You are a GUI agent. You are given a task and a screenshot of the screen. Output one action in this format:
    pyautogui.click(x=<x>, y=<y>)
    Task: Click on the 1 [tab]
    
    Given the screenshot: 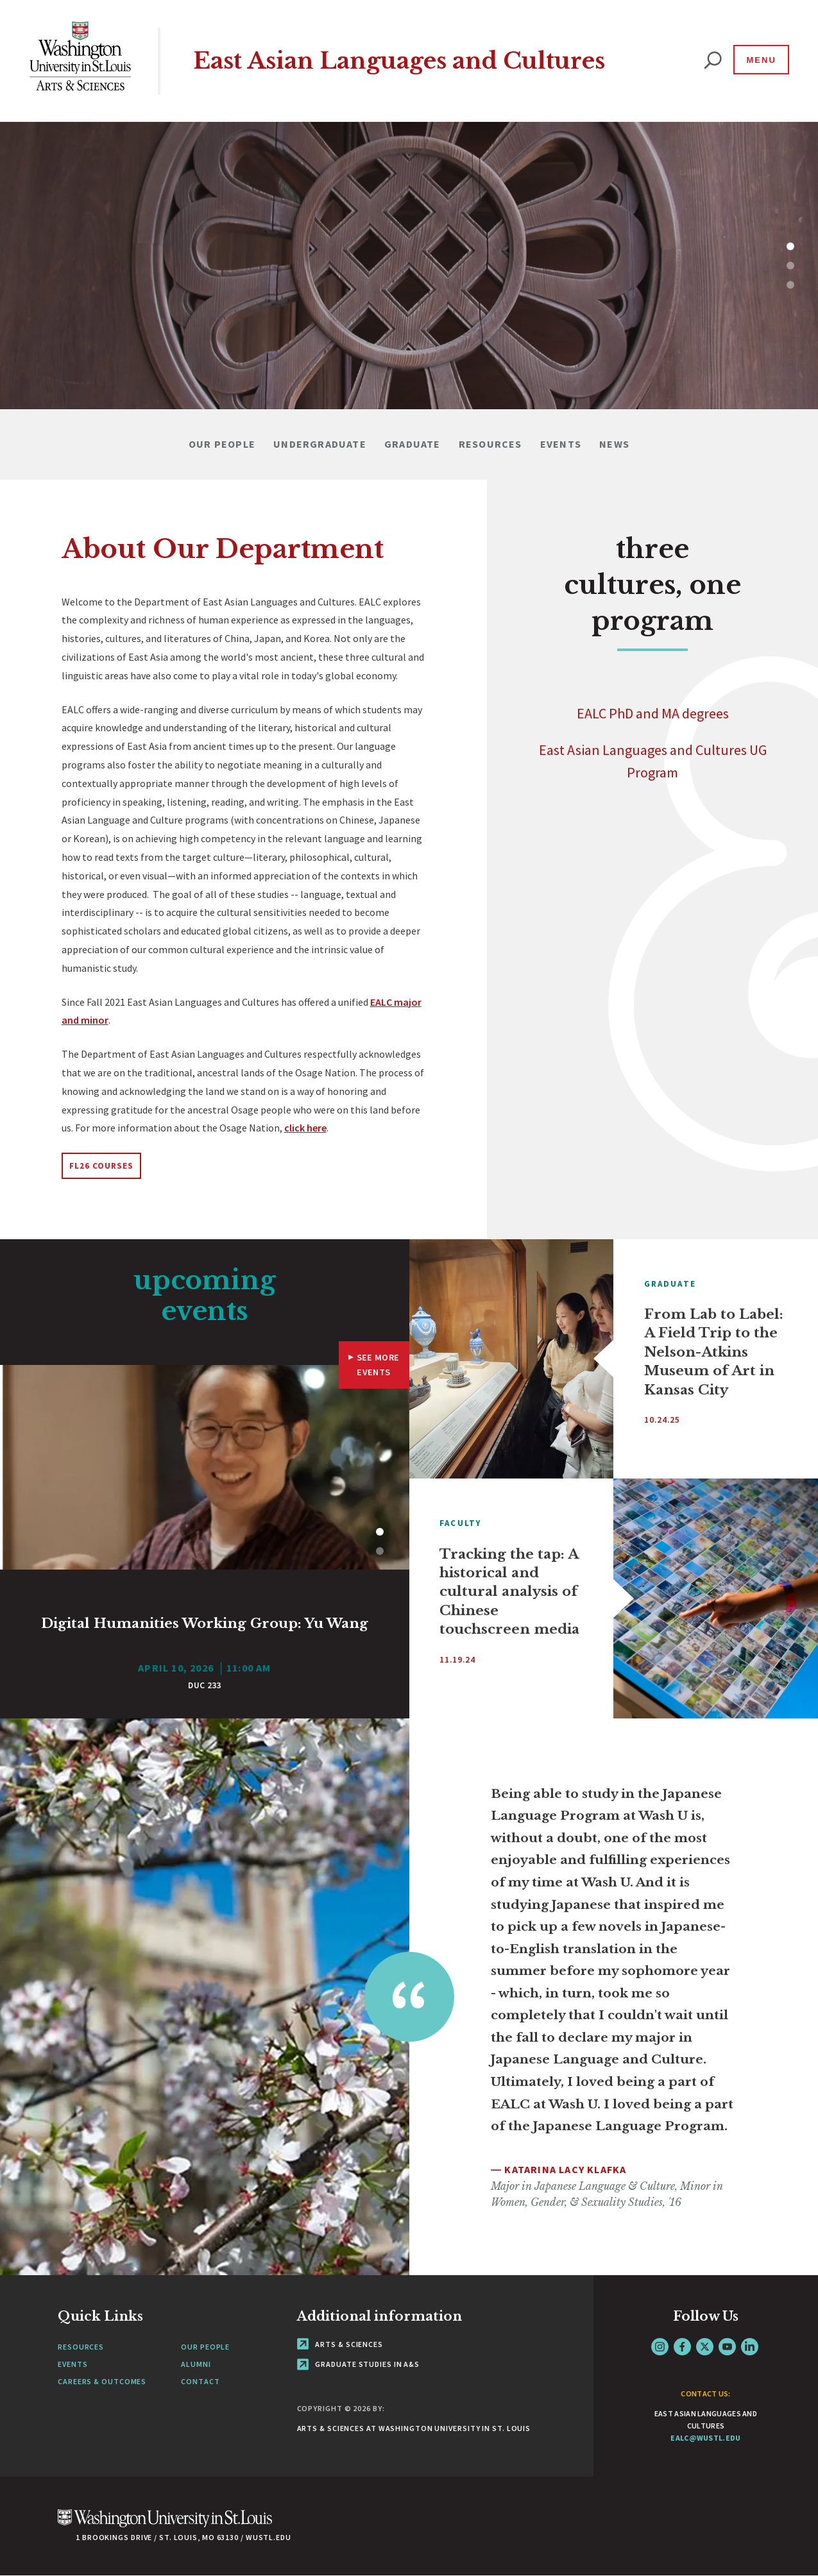 What is the action you would take?
    pyautogui.click(x=793, y=246)
    